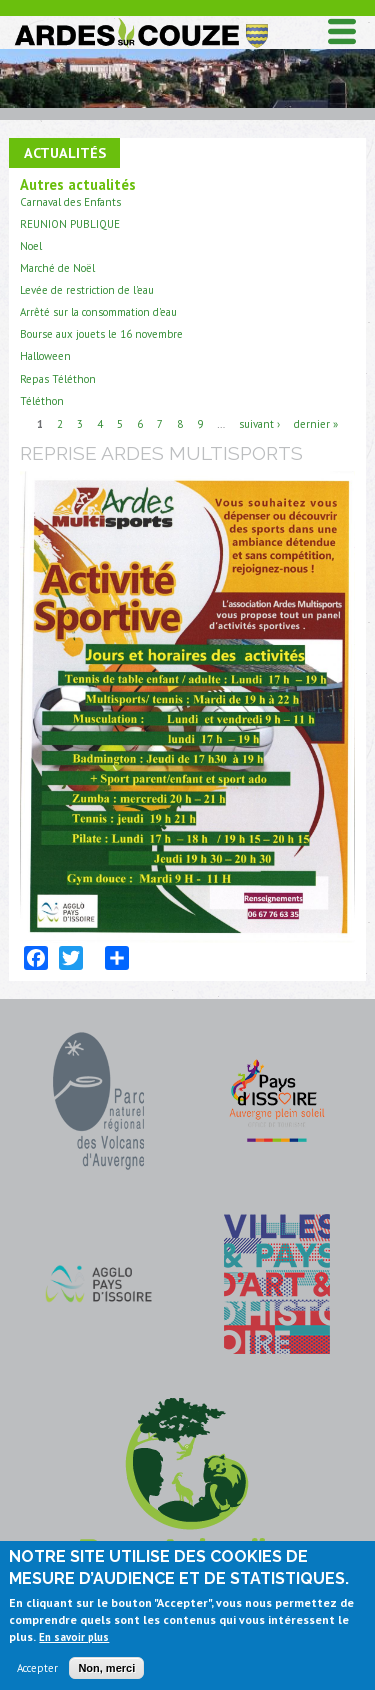 The image size is (375, 1690). Describe the element at coordinates (57, 268) in the screenshot. I see `Marché de Noël` at that location.